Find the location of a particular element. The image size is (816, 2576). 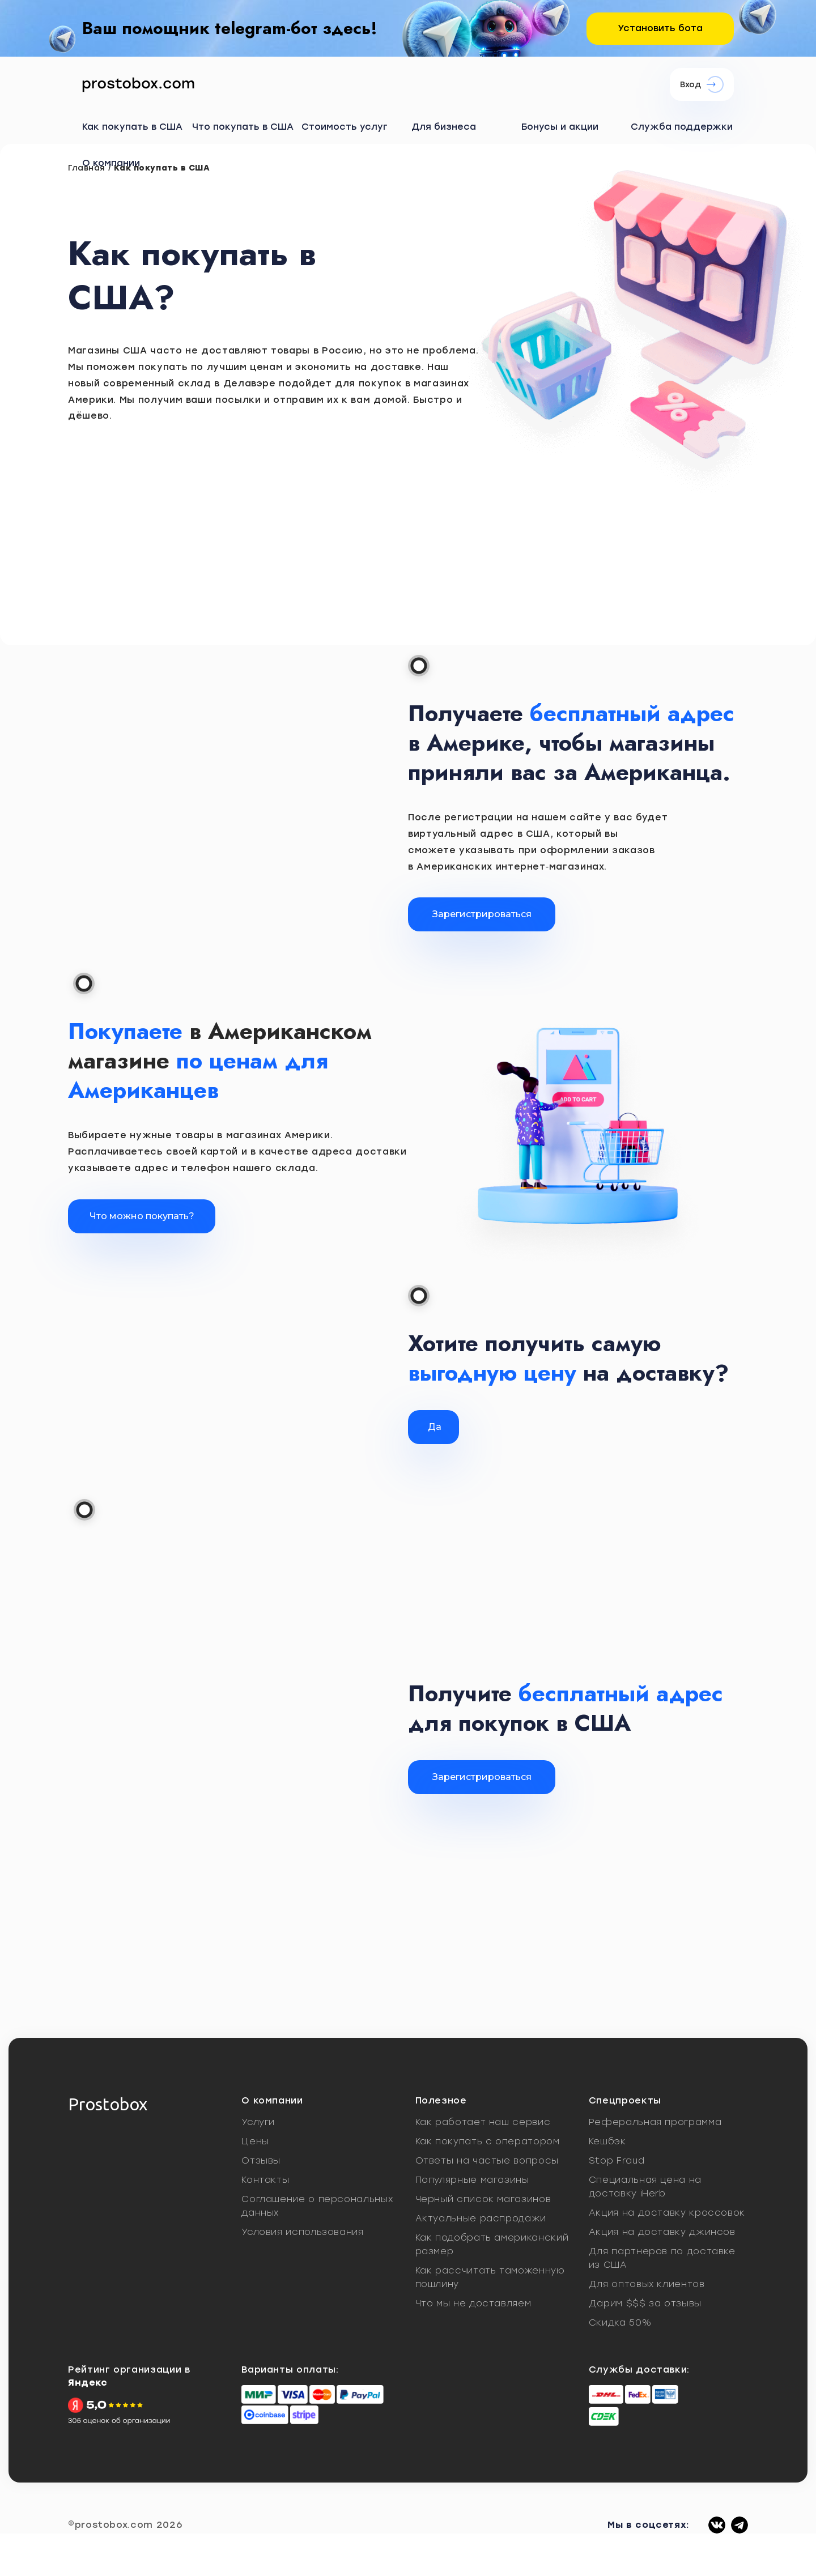

Цены is located at coordinates (255, 2141).